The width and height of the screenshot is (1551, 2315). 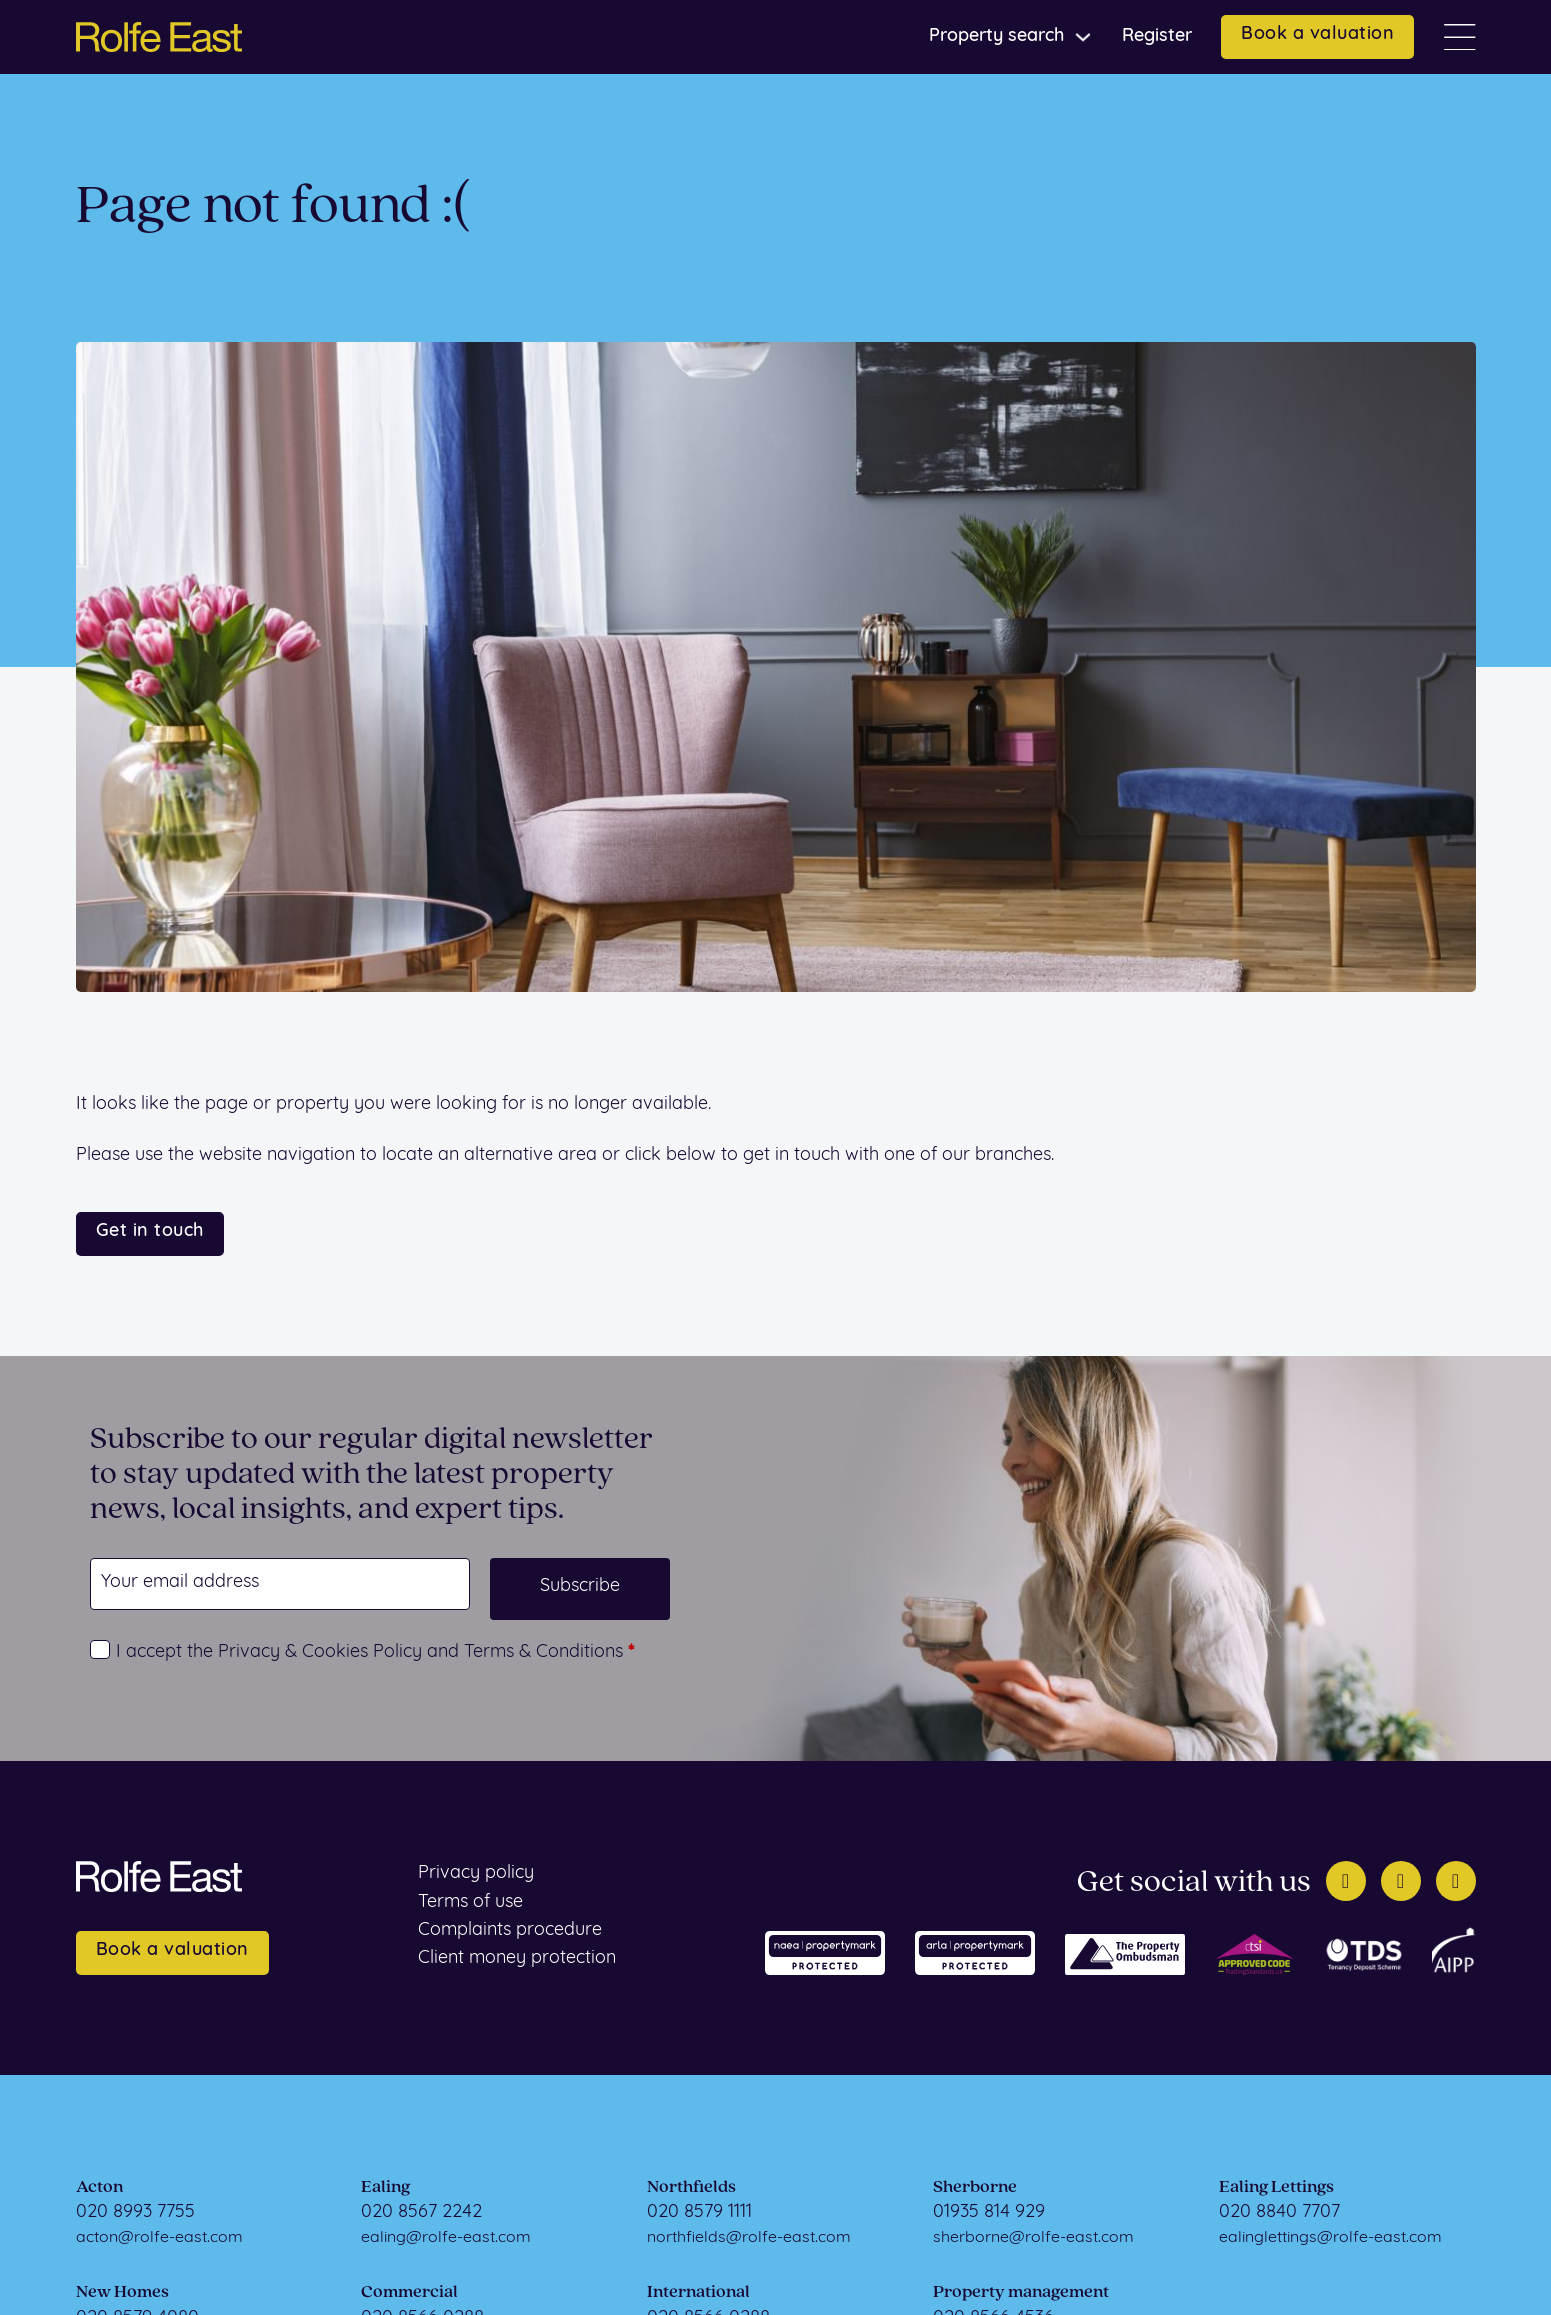 What do you see at coordinates (749, 2238) in the screenshot?
I see `northfields@rolfe-east.com` at bounding box center [749, 2238].